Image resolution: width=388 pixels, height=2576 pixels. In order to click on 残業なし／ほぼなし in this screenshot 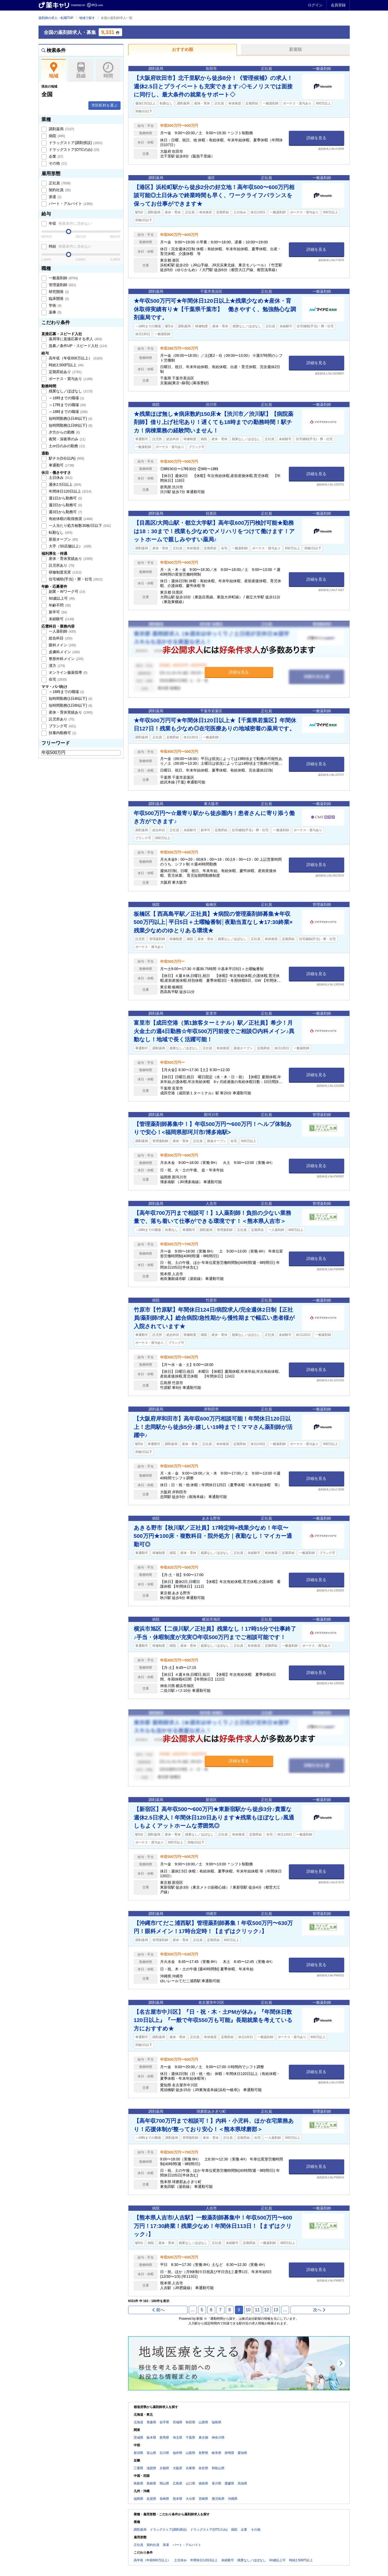, I will do `click(70, 391)`.